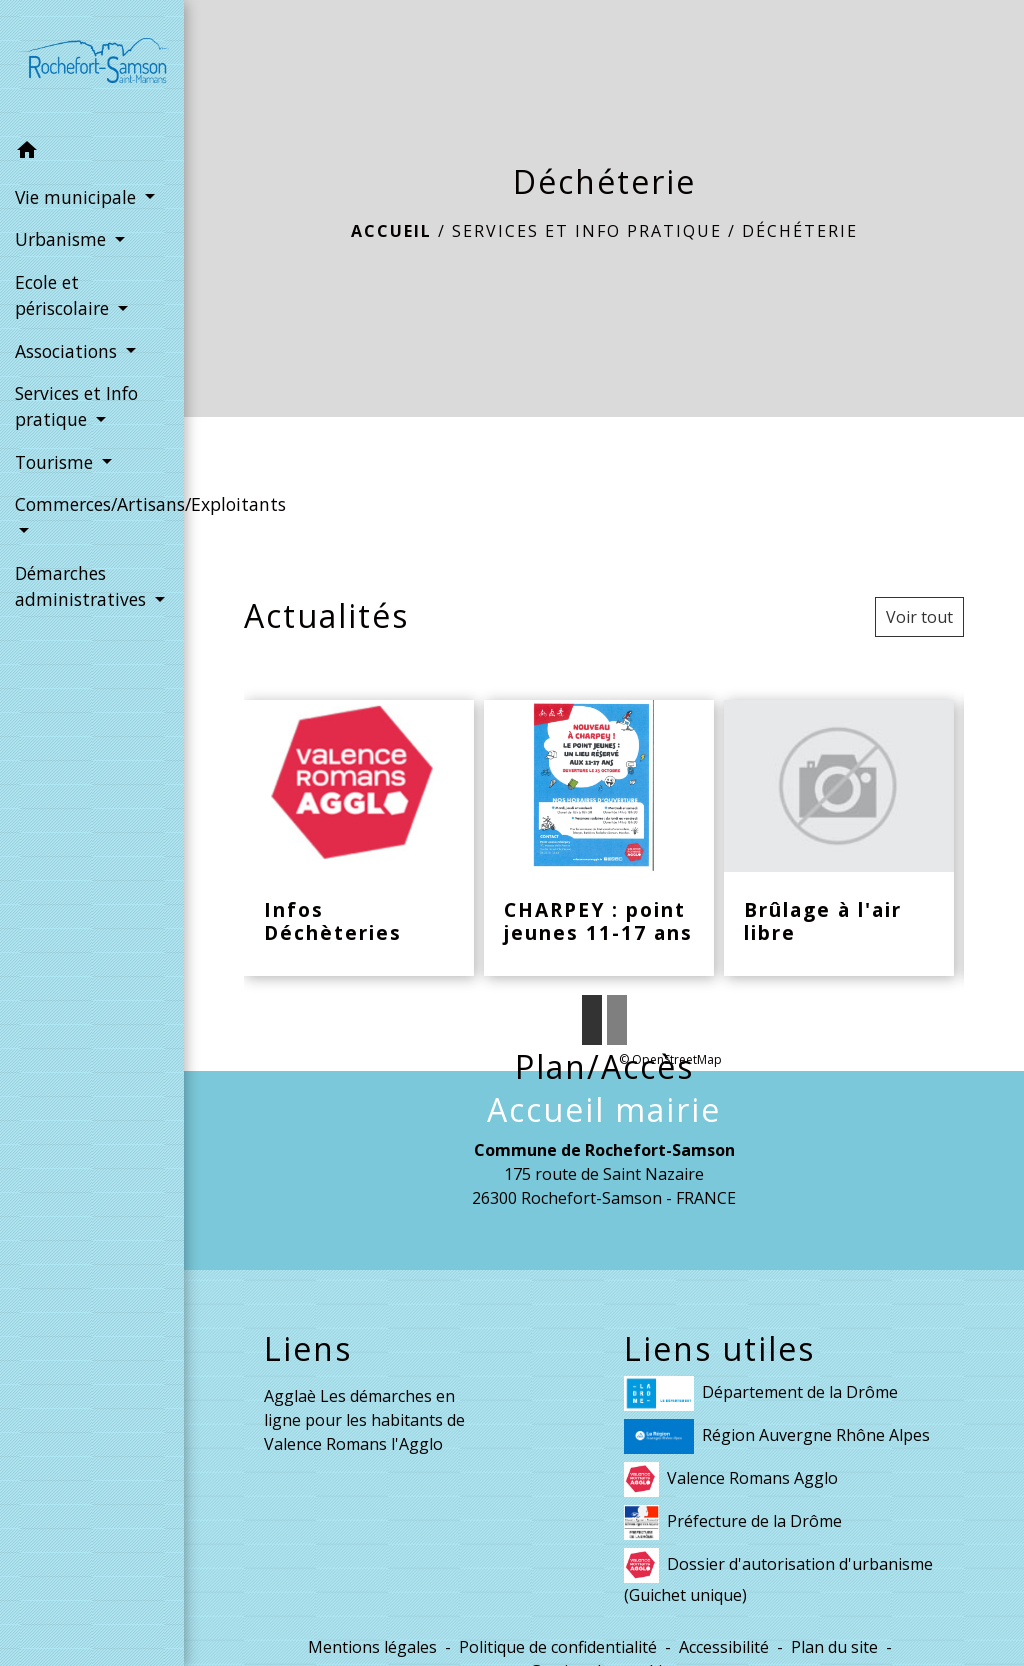  What do you see at coordinates (92, 153) in the screenshot?
I see `[button]` at bounding box center [92, 153].